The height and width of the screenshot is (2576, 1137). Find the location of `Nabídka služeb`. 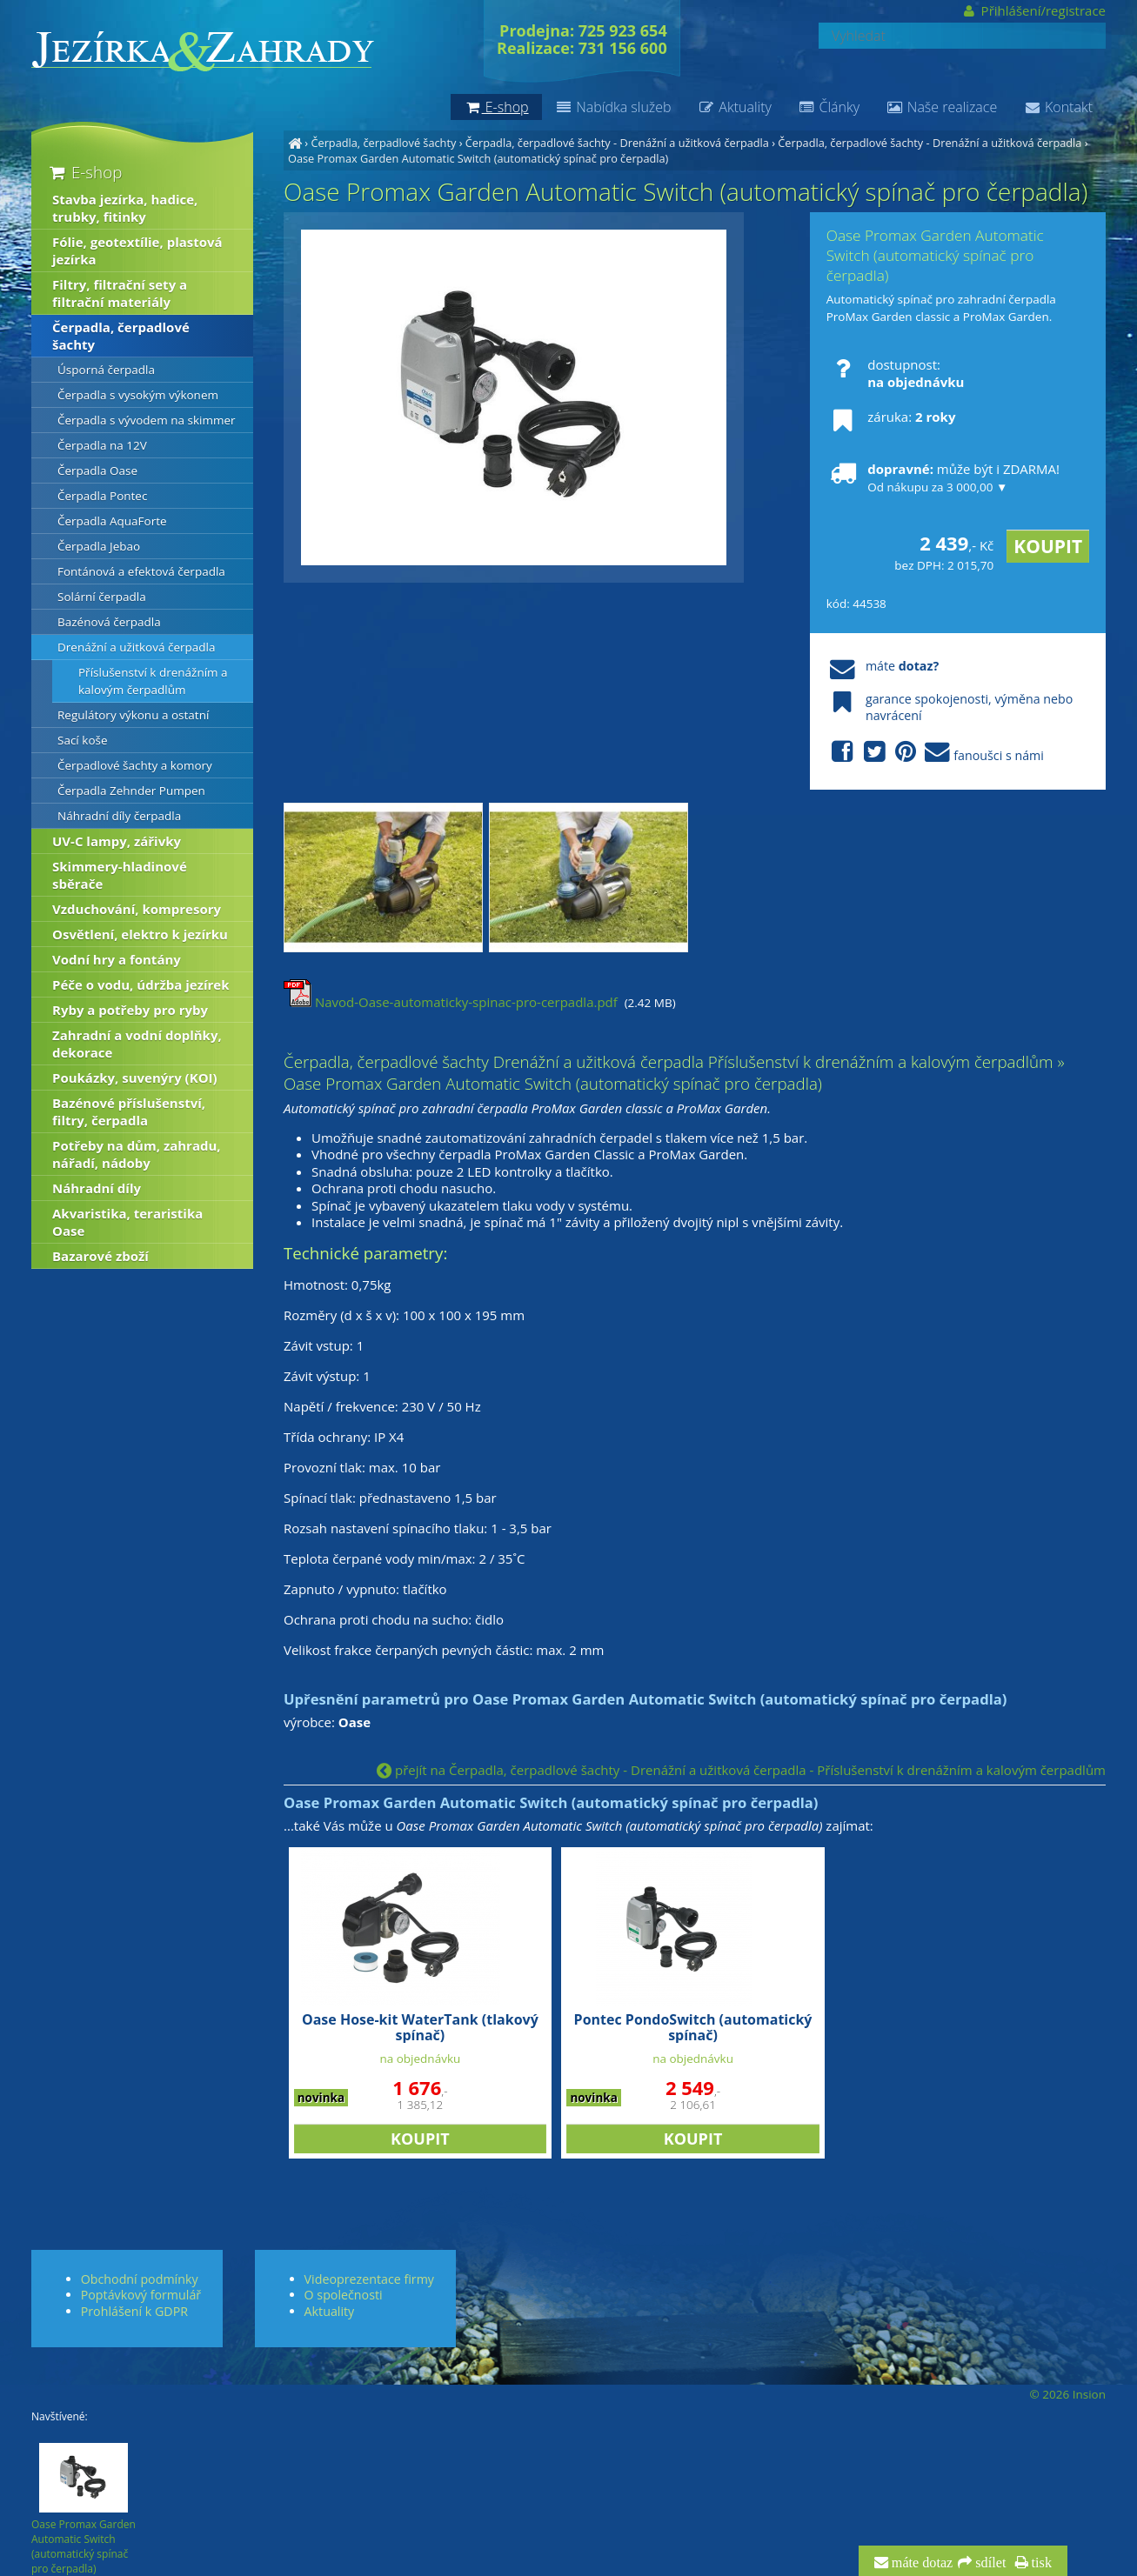

Nabídka služeb is located at coordinates (613, 107).